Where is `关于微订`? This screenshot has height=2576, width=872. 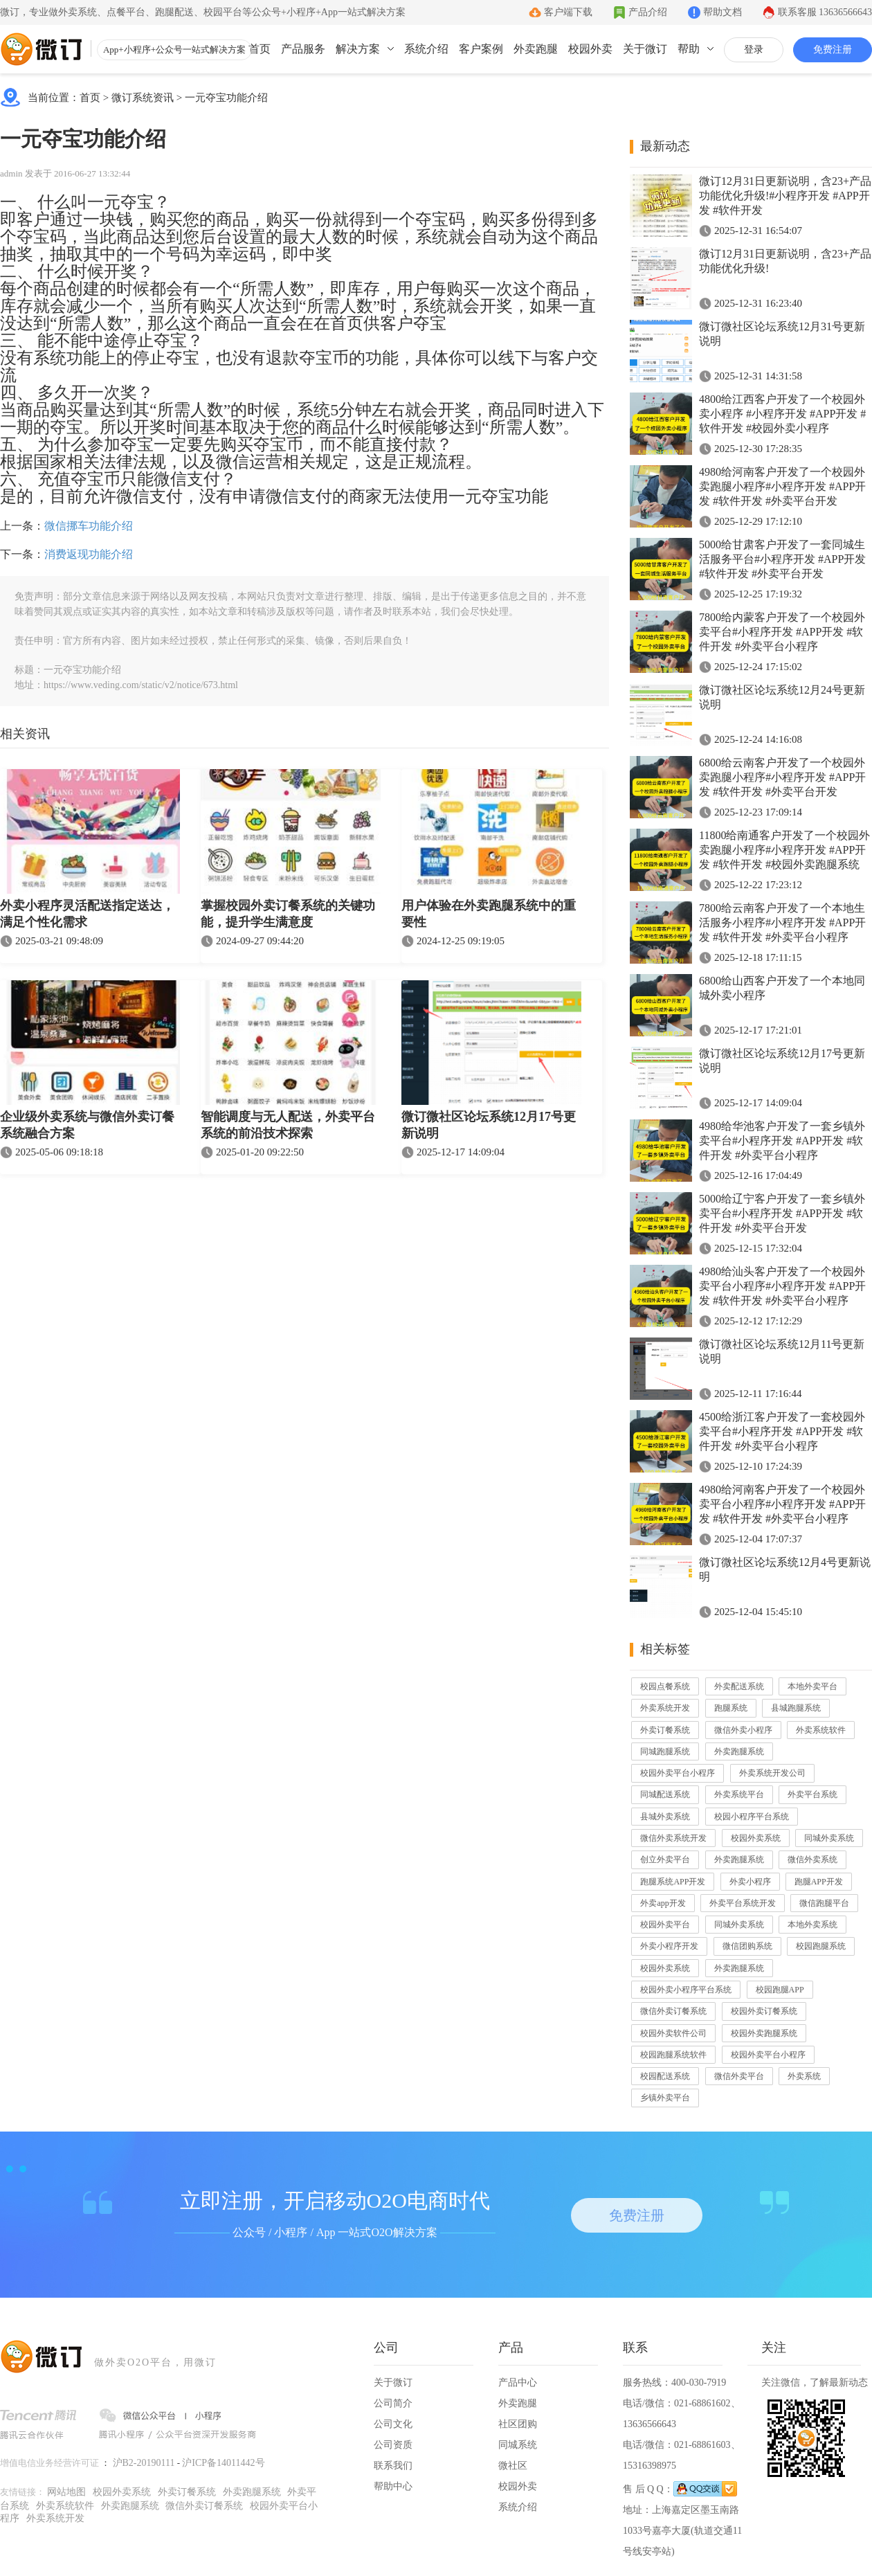 关于微订 is located at coordinates (645, 49).